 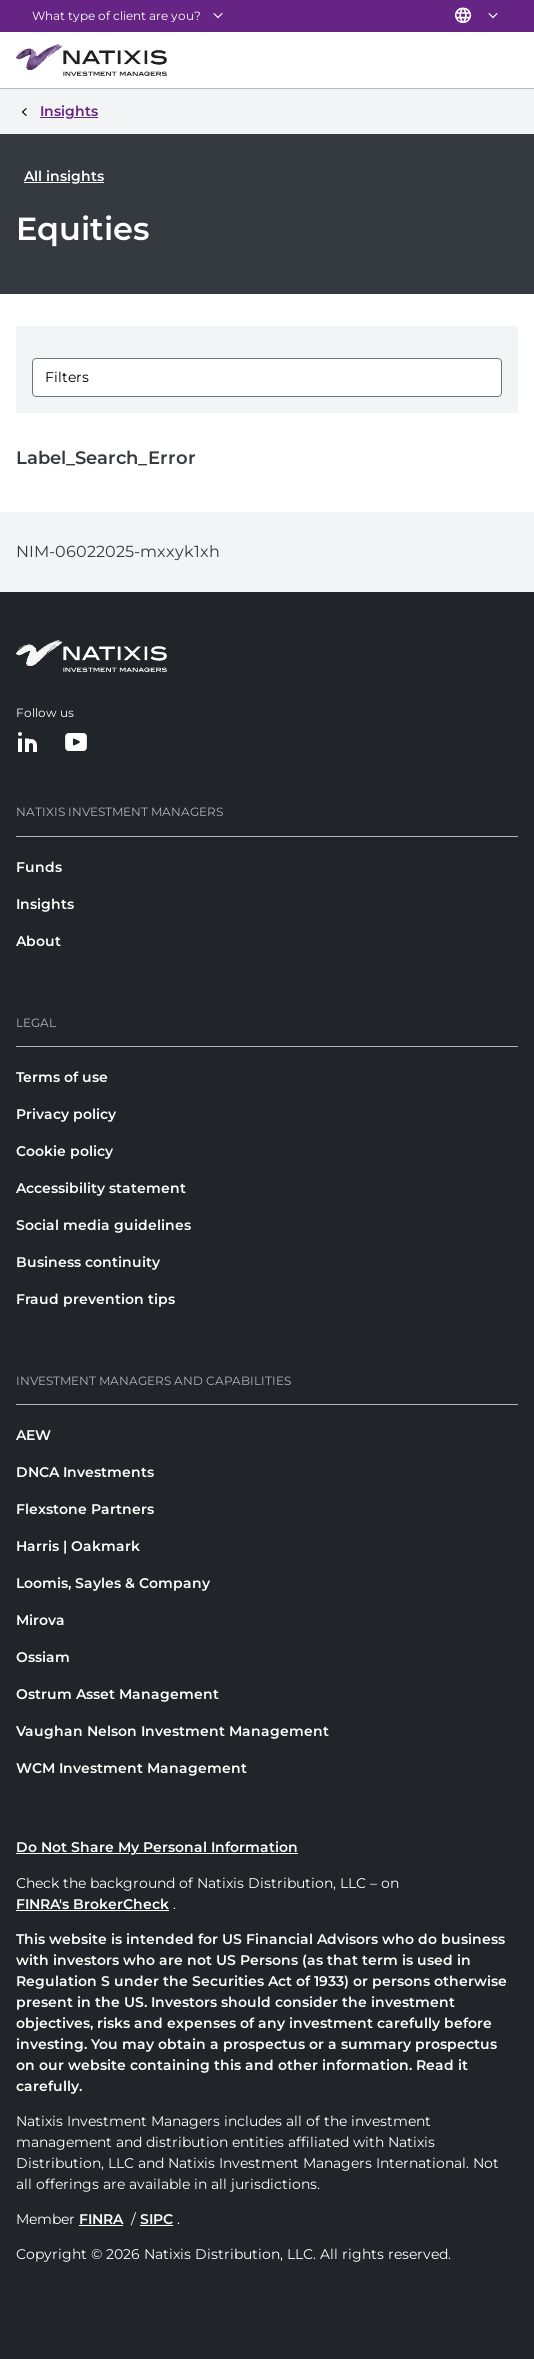 What do you see at coordinates (33, 1435) in the screenshot?
I see `AEW` at bounding box center [33, 1435].